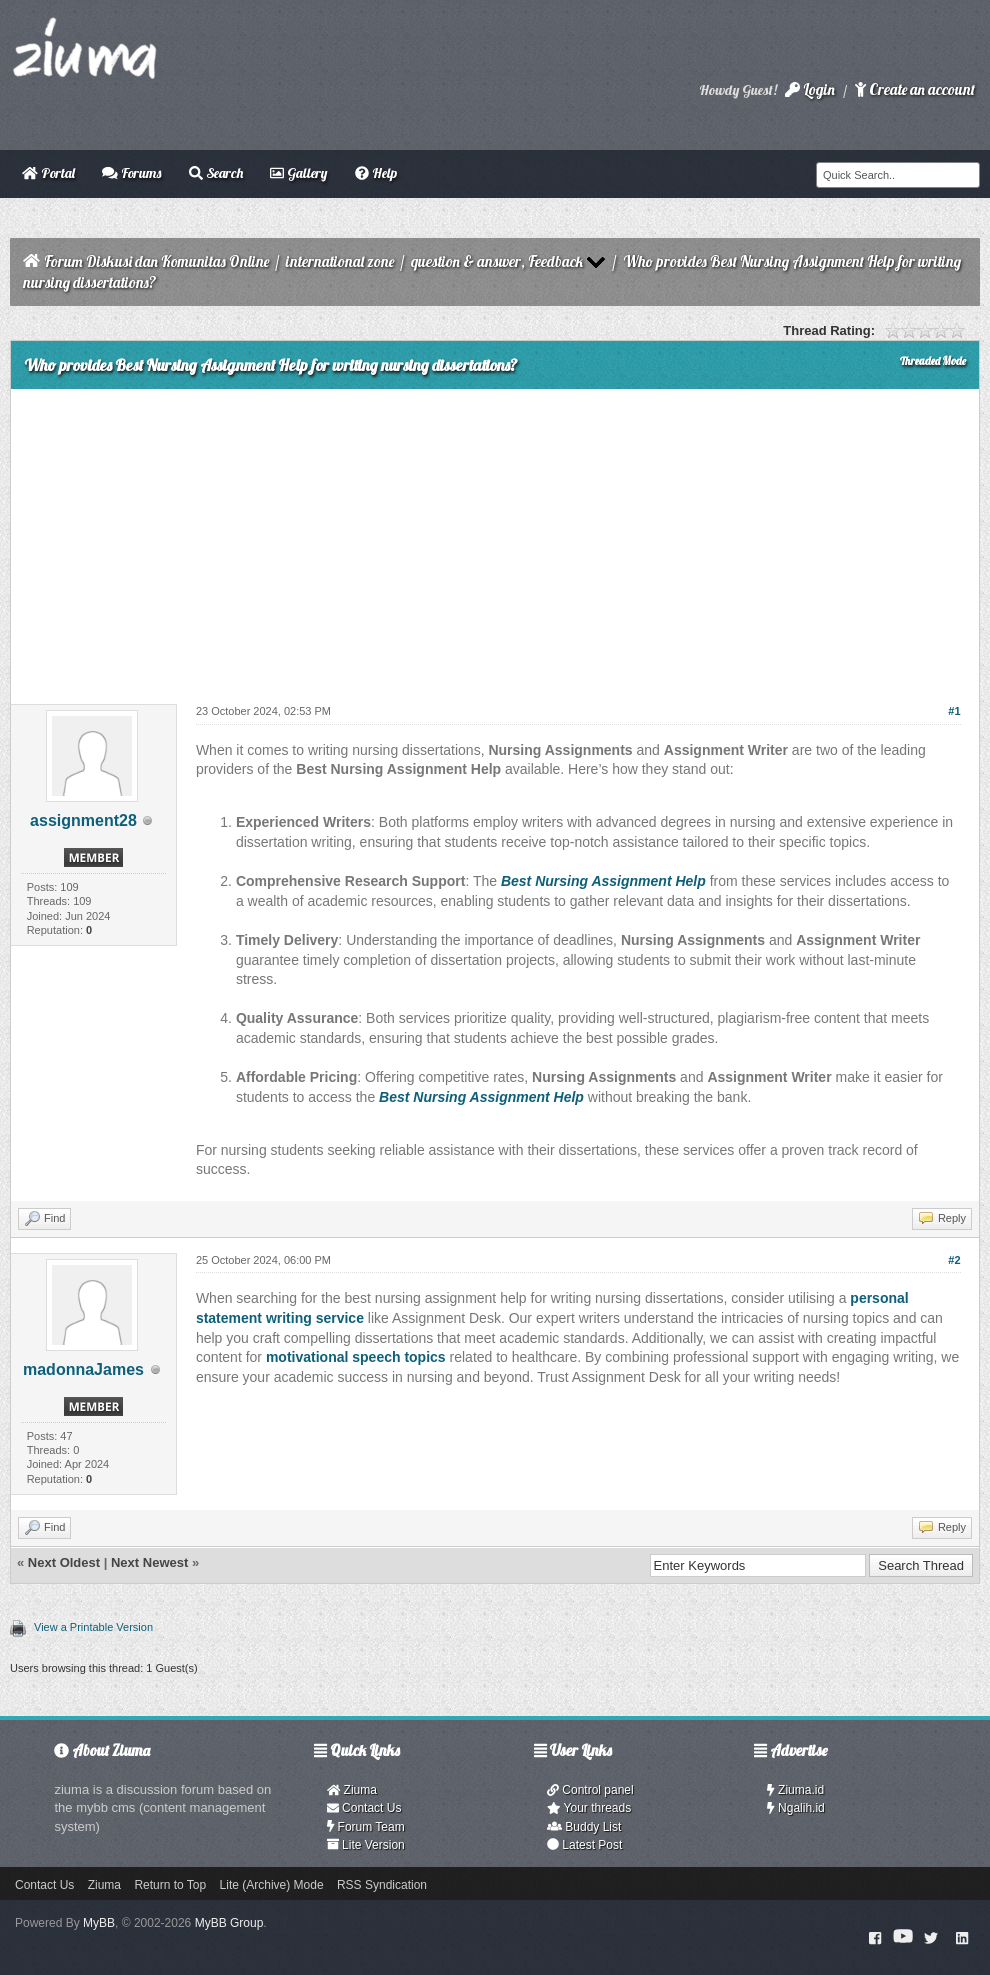 This screenshot has height=1975, width=990. I want to click on Create an account, so click(915, 89).